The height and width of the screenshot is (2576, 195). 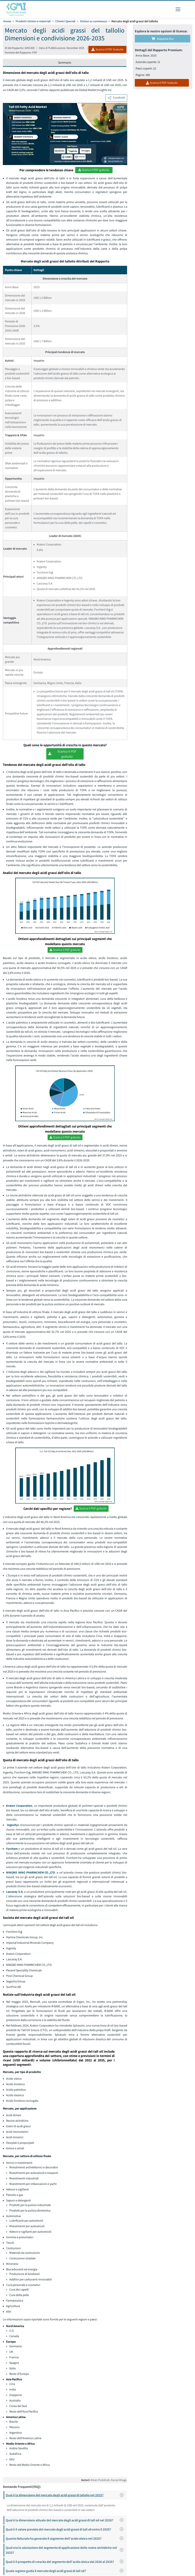 What do you see at coordinates (31, 1872) in the screenshot?
I see `NINGBO INNO PHARMCHEM CO.,LTD.` at bounding box center [31, 1872].